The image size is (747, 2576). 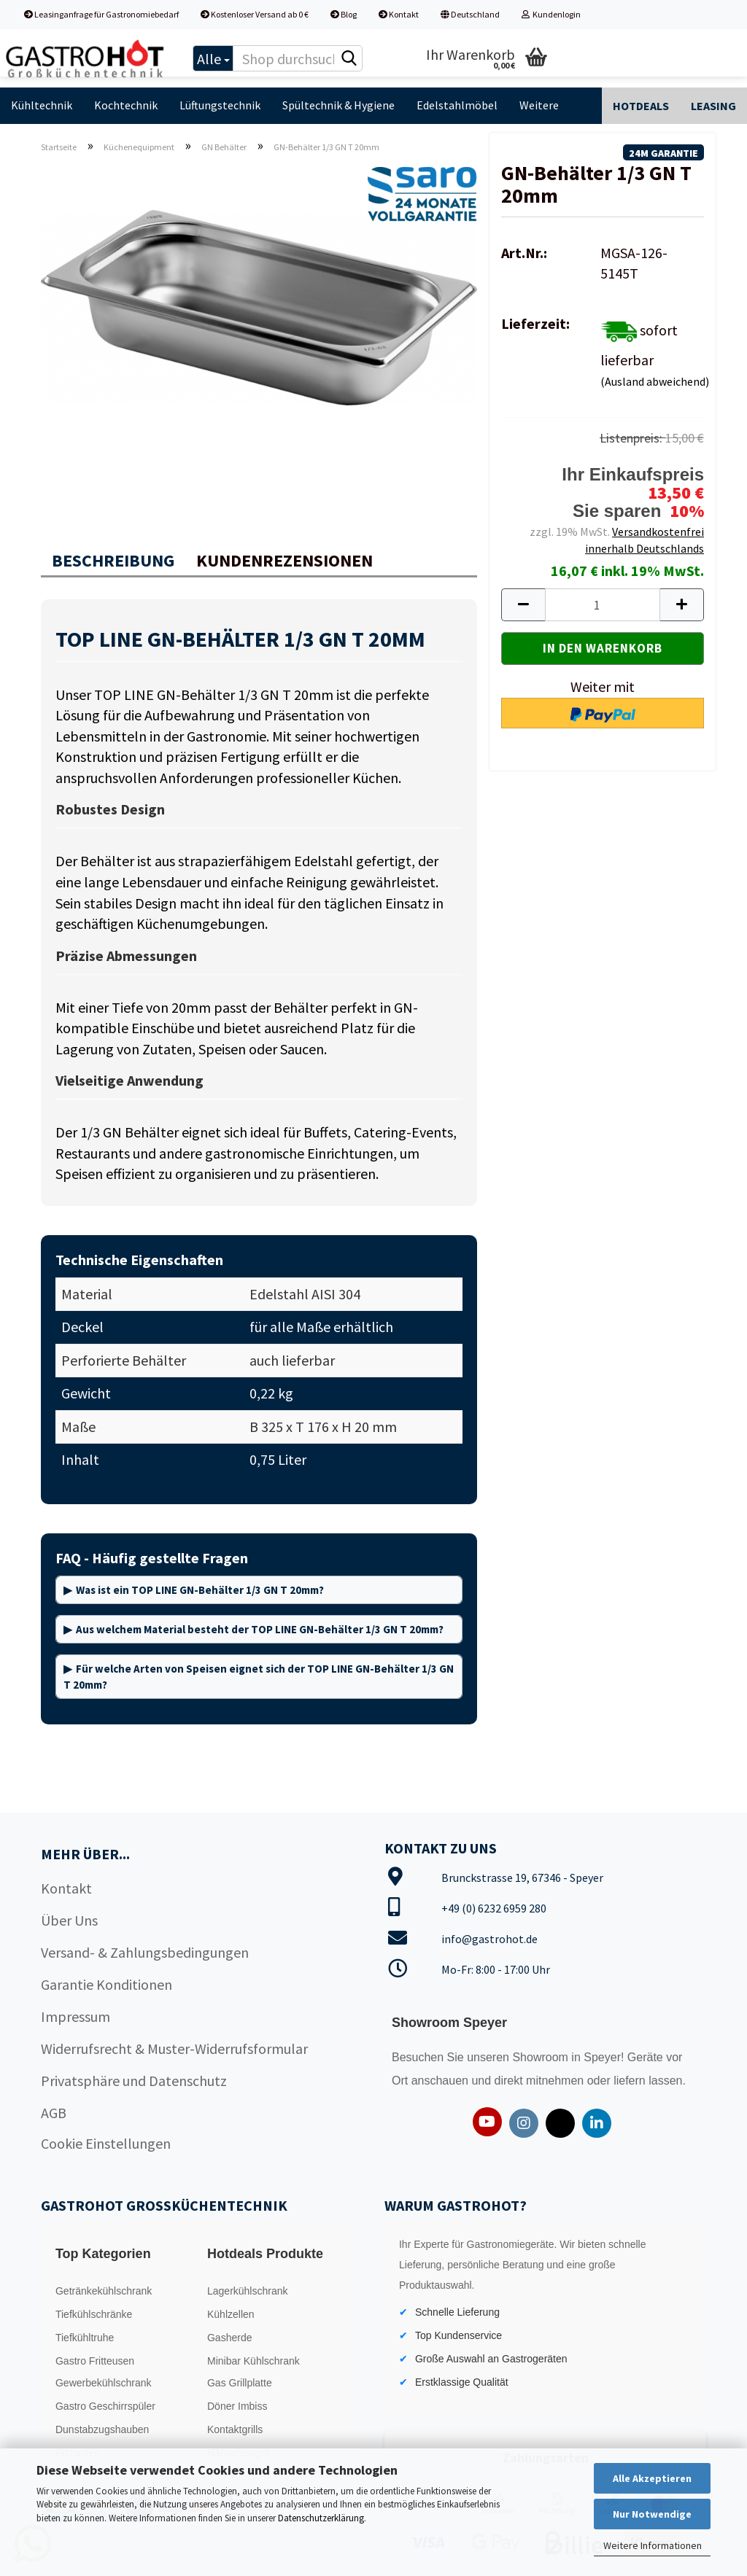 I want to click on Leasing, so click(x=713, y=105).